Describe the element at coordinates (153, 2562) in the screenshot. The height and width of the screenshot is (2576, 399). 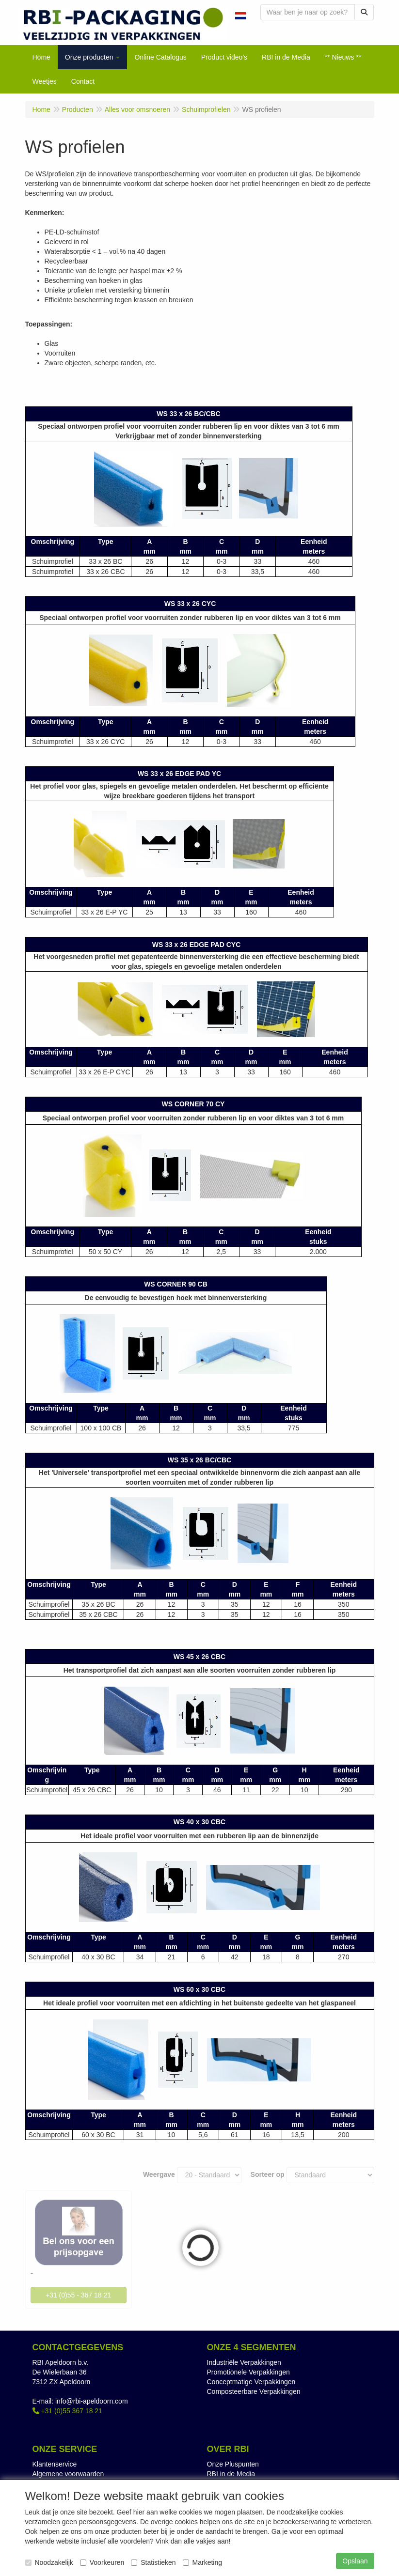
I see `Statistieken` at that location.